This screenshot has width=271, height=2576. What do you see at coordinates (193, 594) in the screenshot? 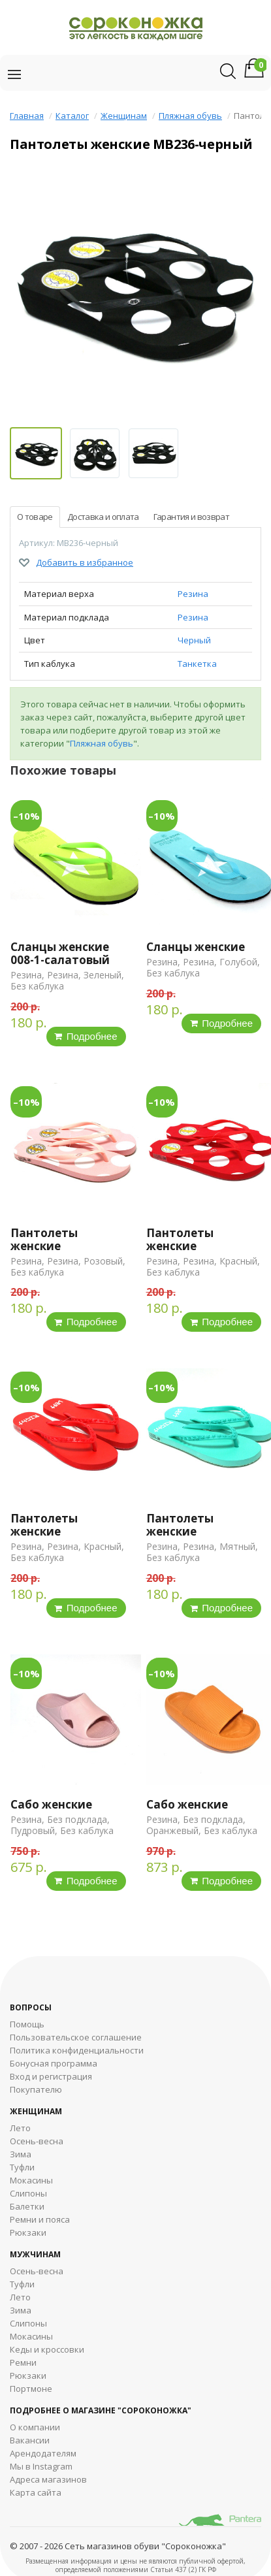
I see `Резина` at bounding box center [193, 594].